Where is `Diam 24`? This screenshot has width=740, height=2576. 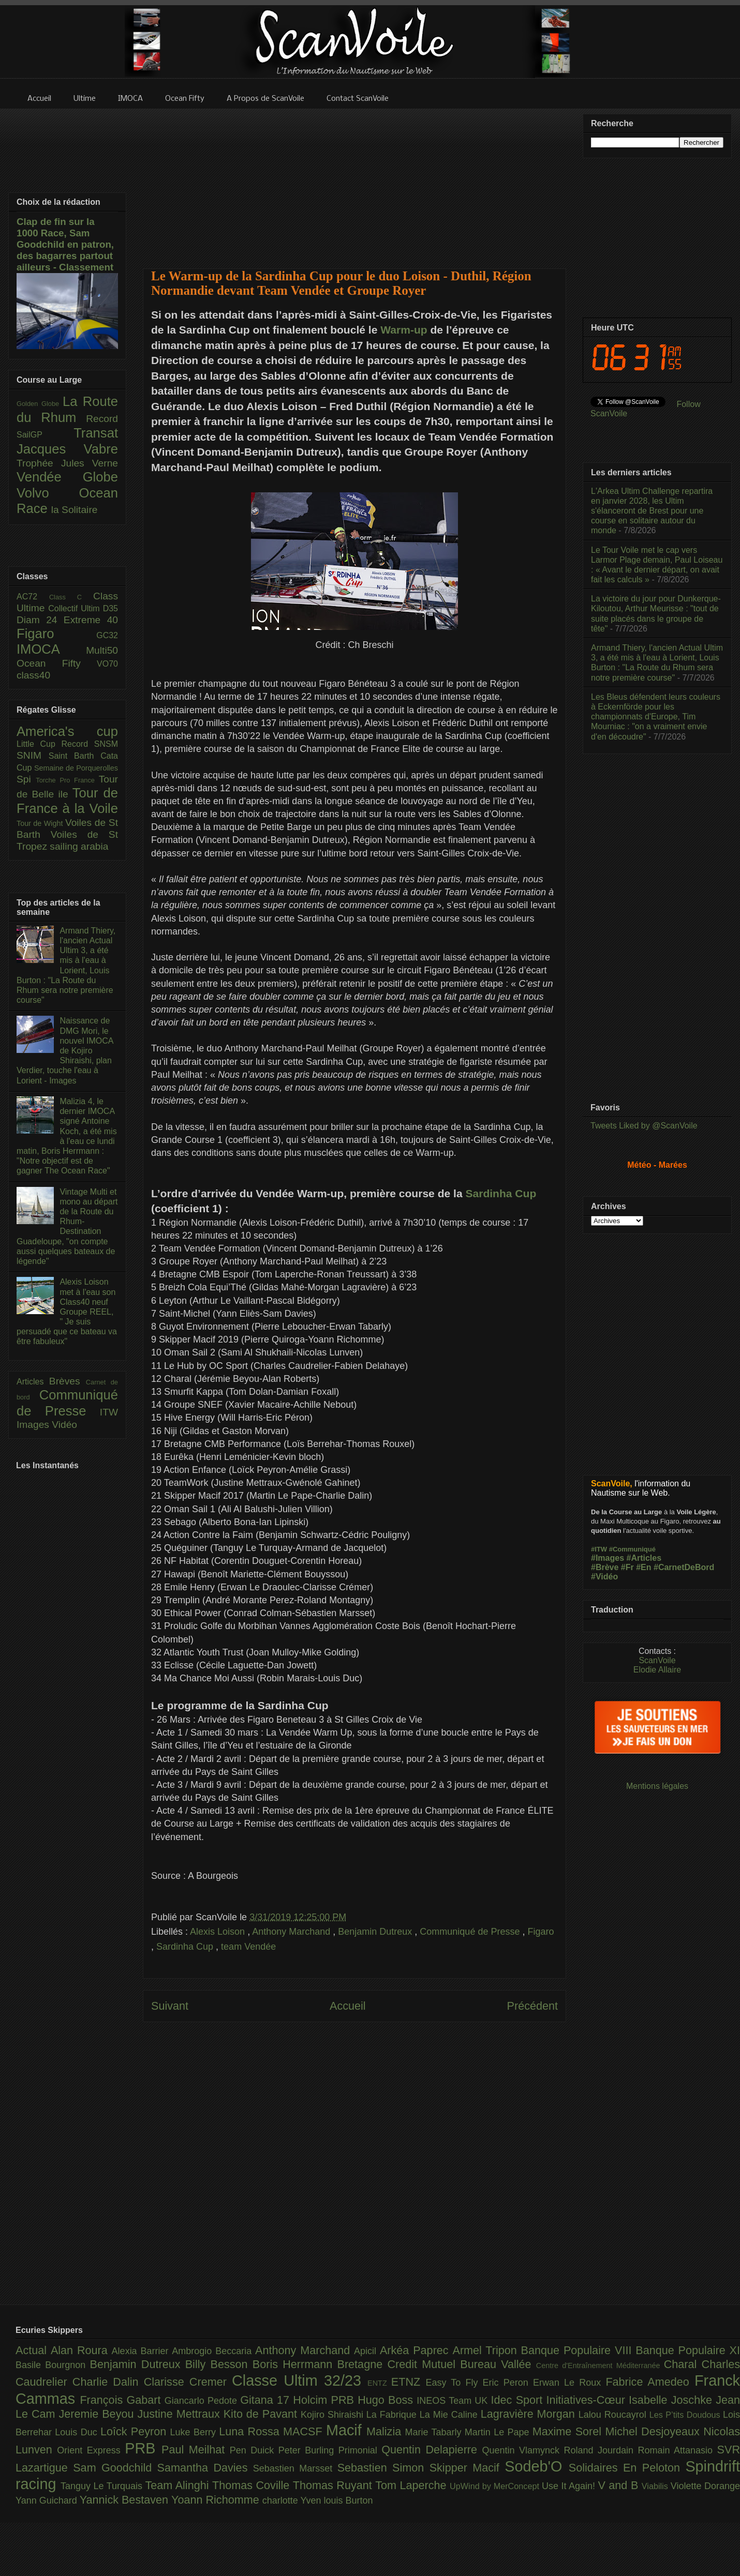 Diam 24 is located at coordinates (40, 619).